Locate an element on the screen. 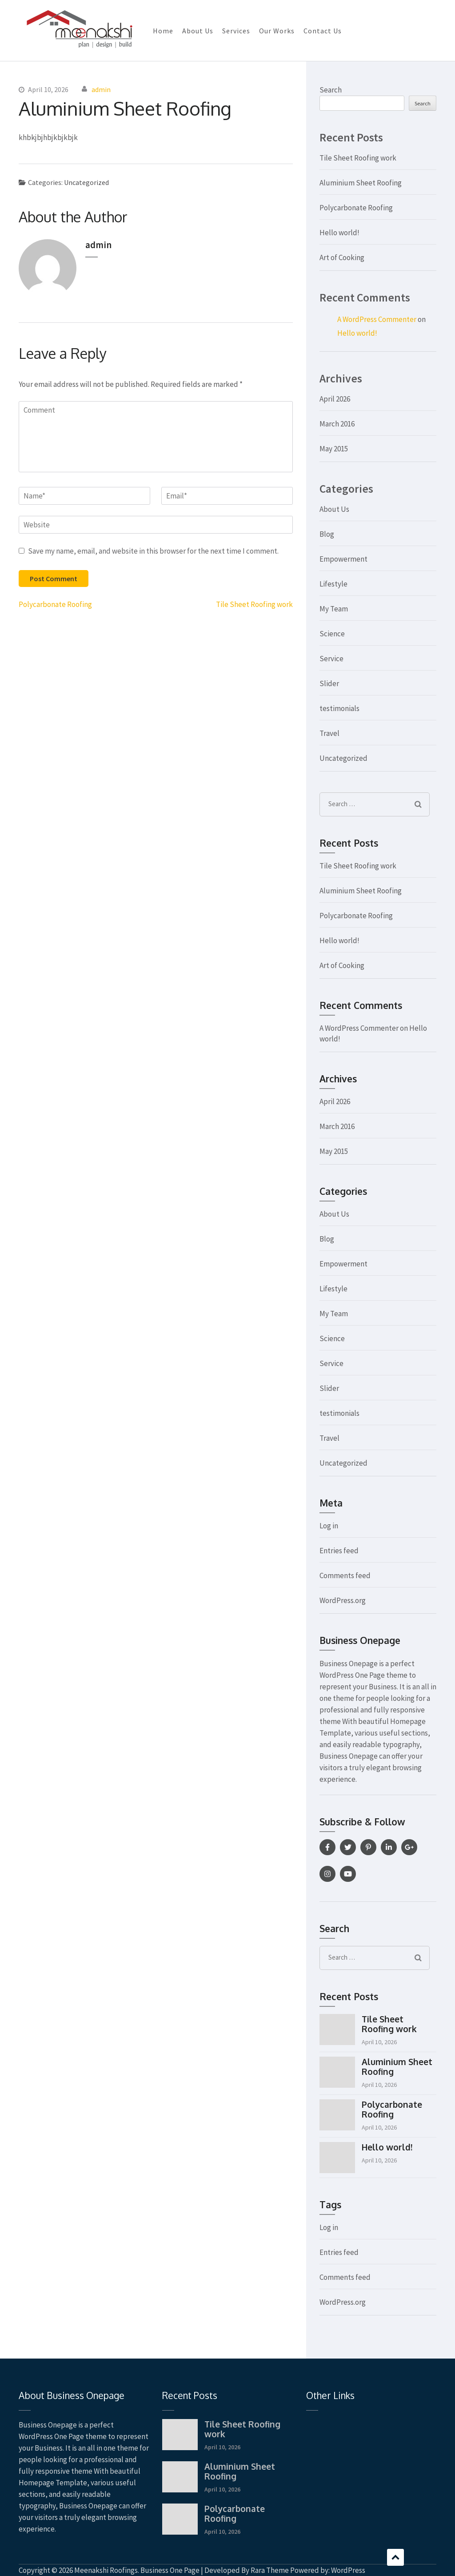 Image resolution: width=455 pixels, height=2576 pixels. May 2015 is located at coordinates (333, 449).